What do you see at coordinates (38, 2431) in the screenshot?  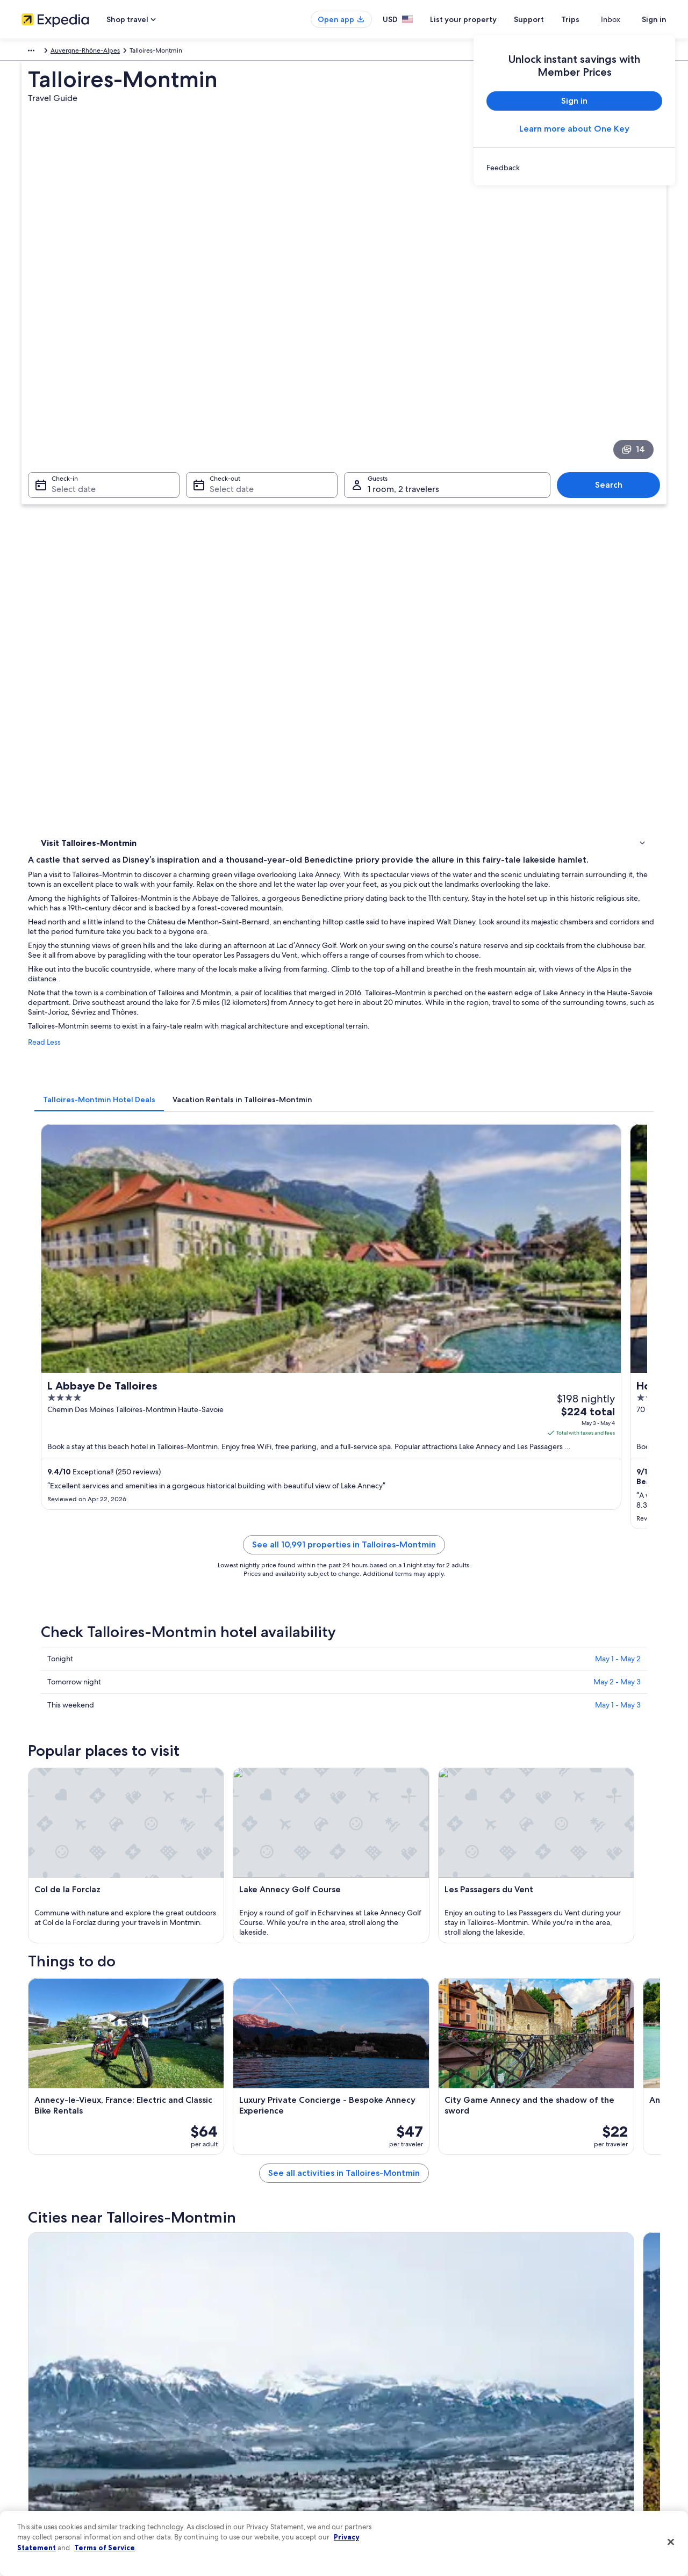 I see `Newsroom [link]` at bounding box center [38, 2431].